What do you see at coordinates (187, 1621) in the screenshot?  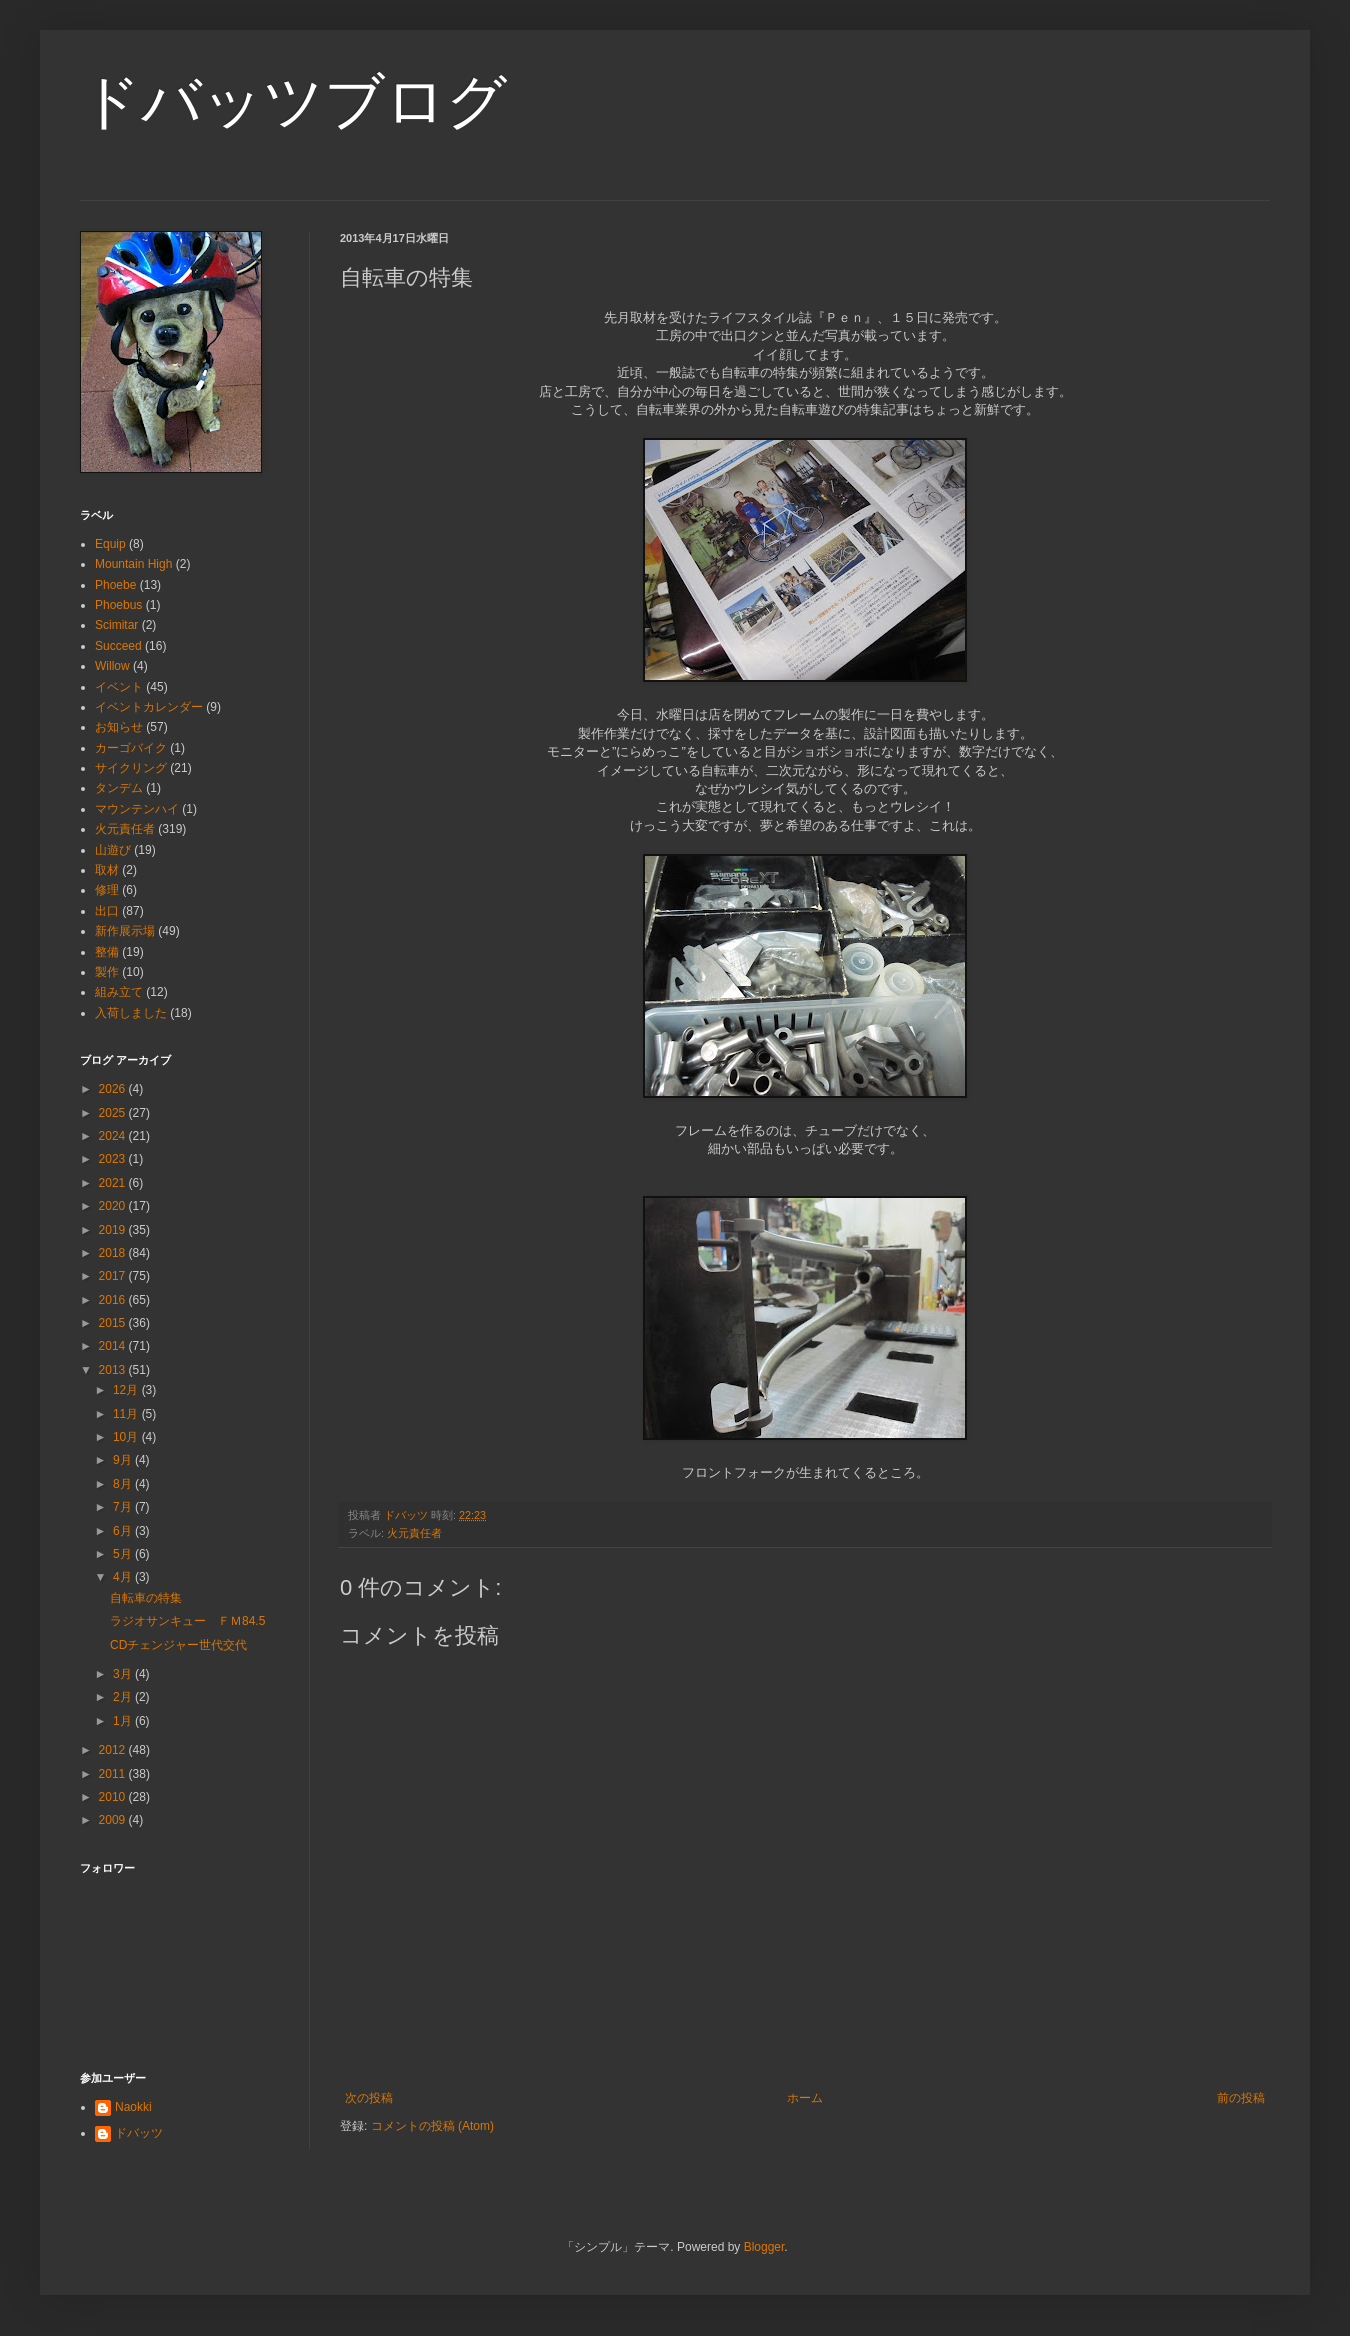 I see `ラジオサンキュー ＦＭ84.5` at bounding box center [187, 1621].